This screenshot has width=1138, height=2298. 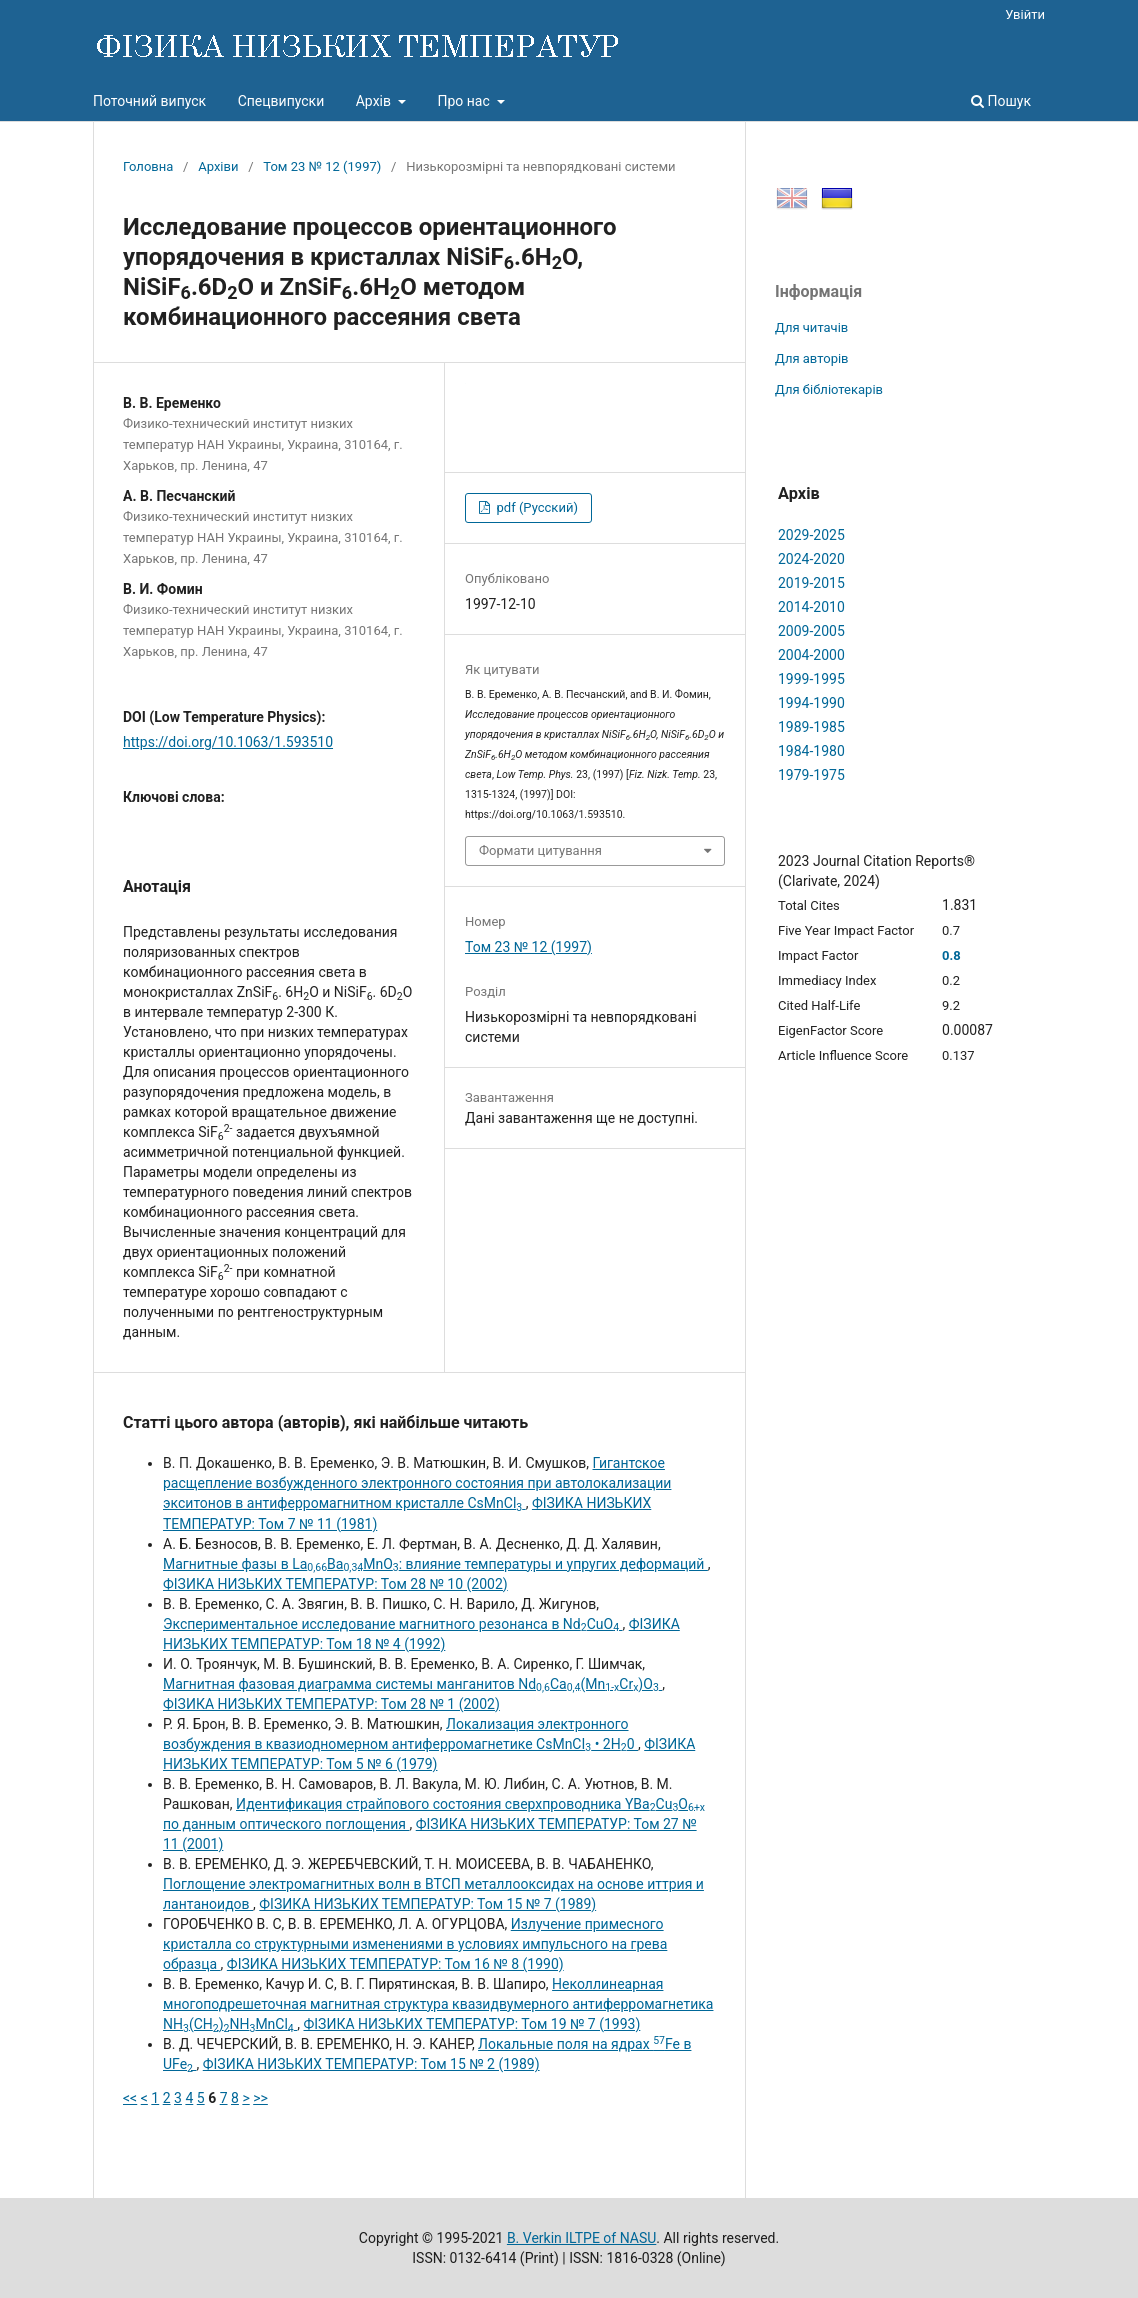 What do you see at coordinates (465, 101) in the screenshot?
I see `Про нас` at bounding box center [465, 101].